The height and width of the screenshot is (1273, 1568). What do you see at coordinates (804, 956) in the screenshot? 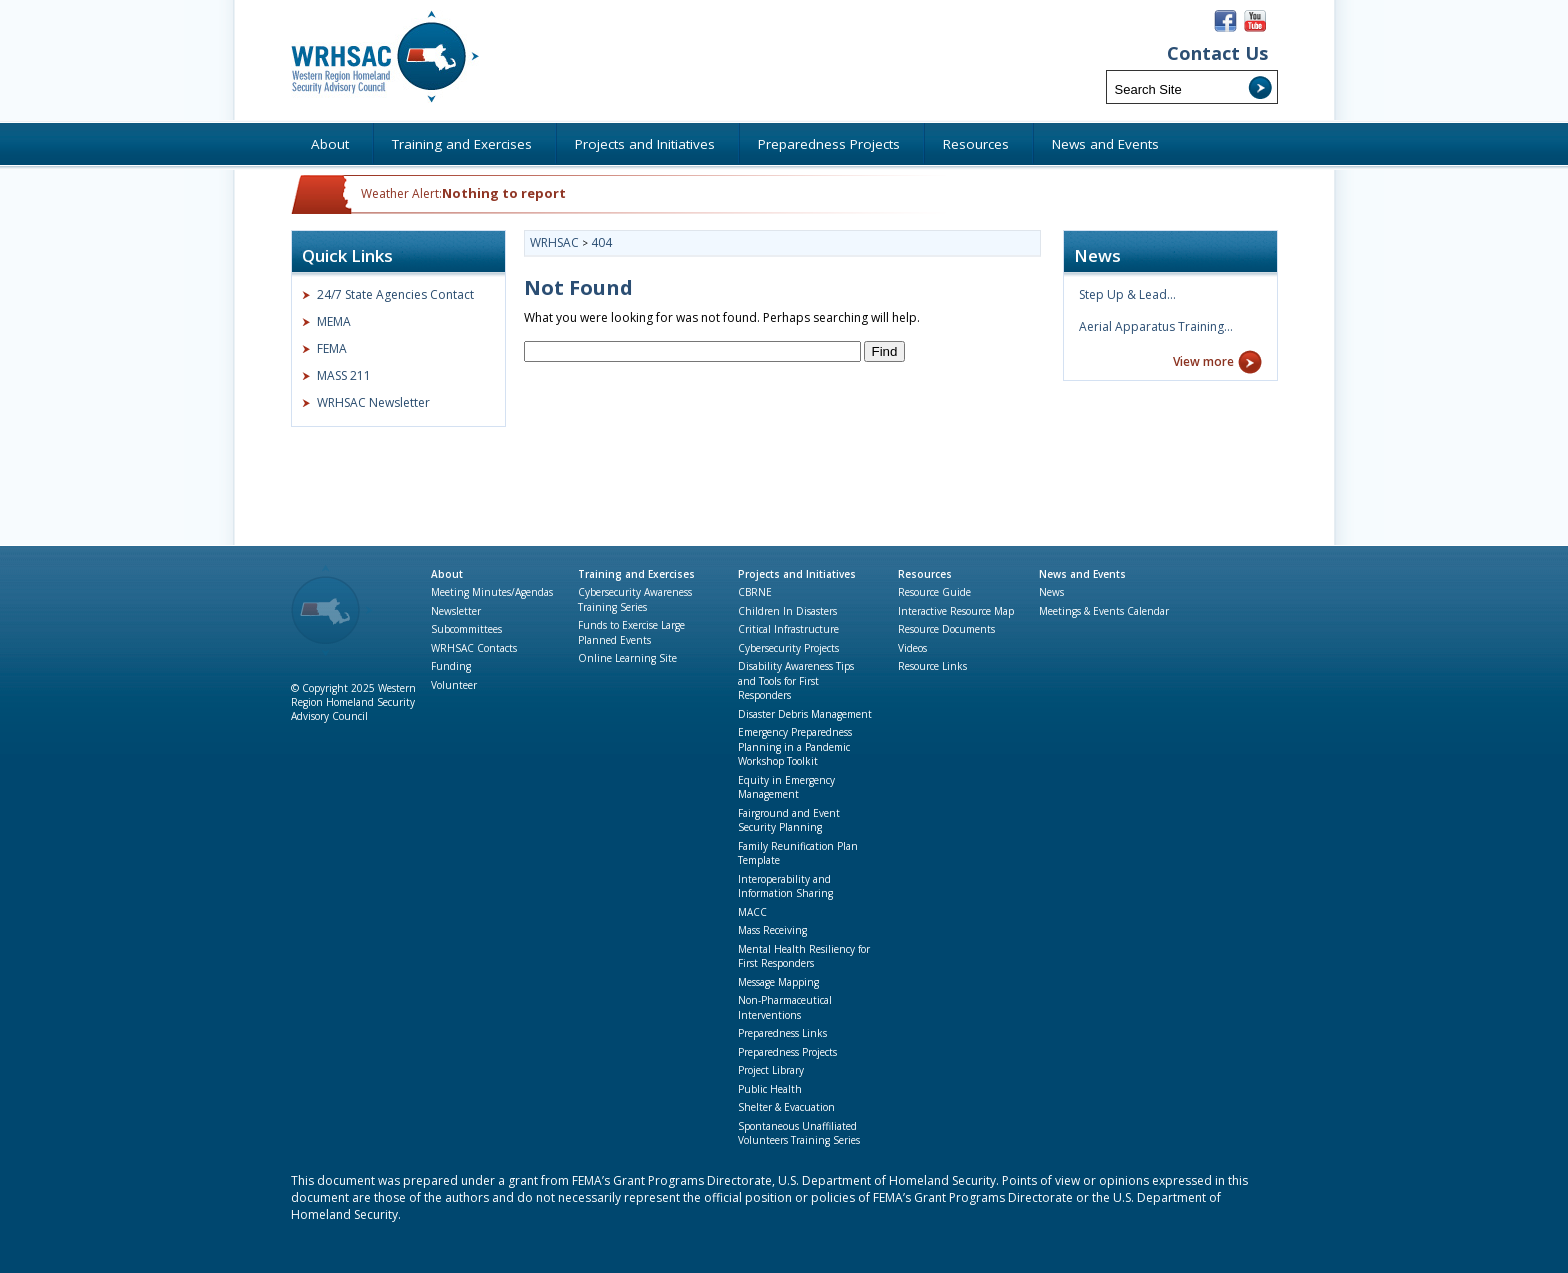
I see `Mental Health Resiliency for First Responders` at bounding box center [804, 956].